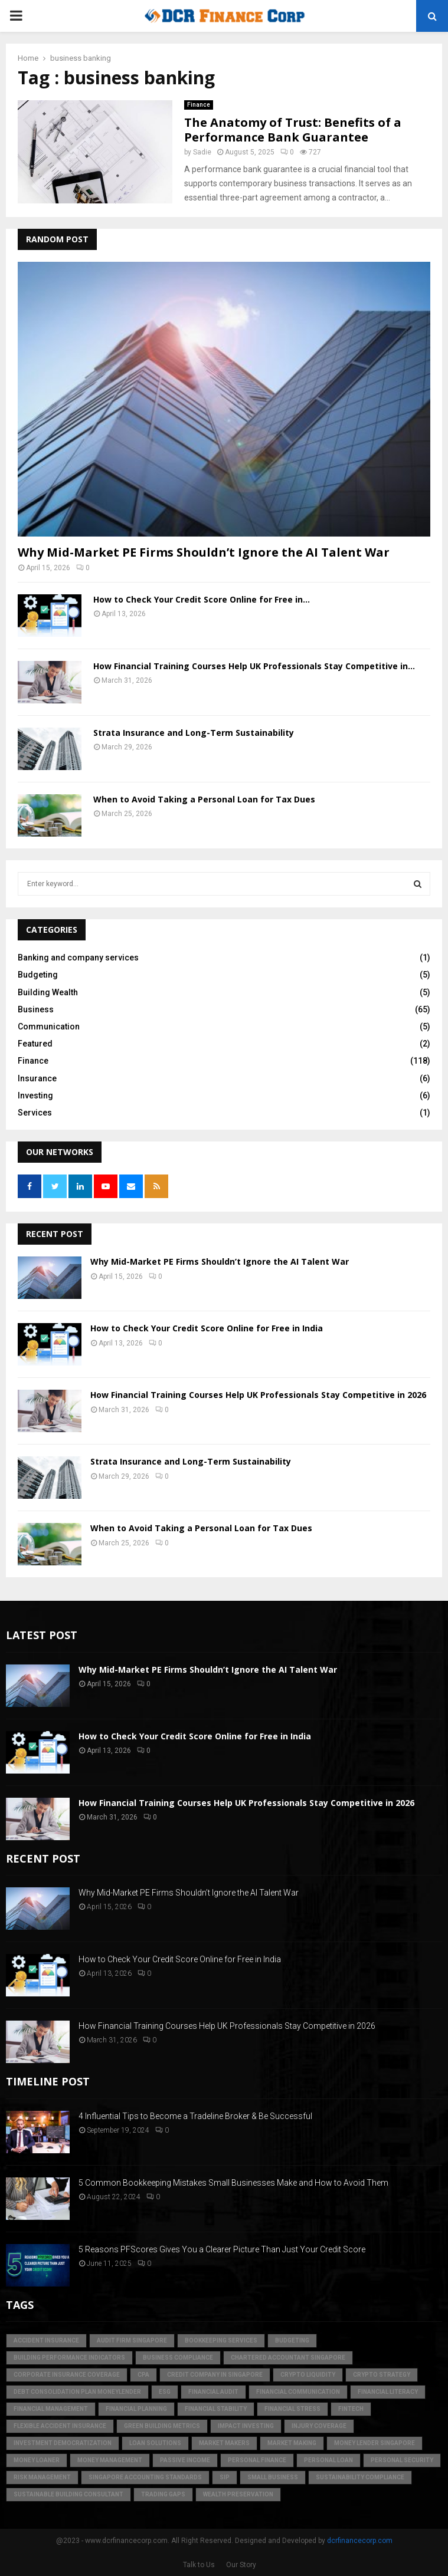 The width and height of the screenshot is (448, 2576). Describe the element at coordinates (388, 2392) in the screenshot. I see `Financial Literacy` at that location.